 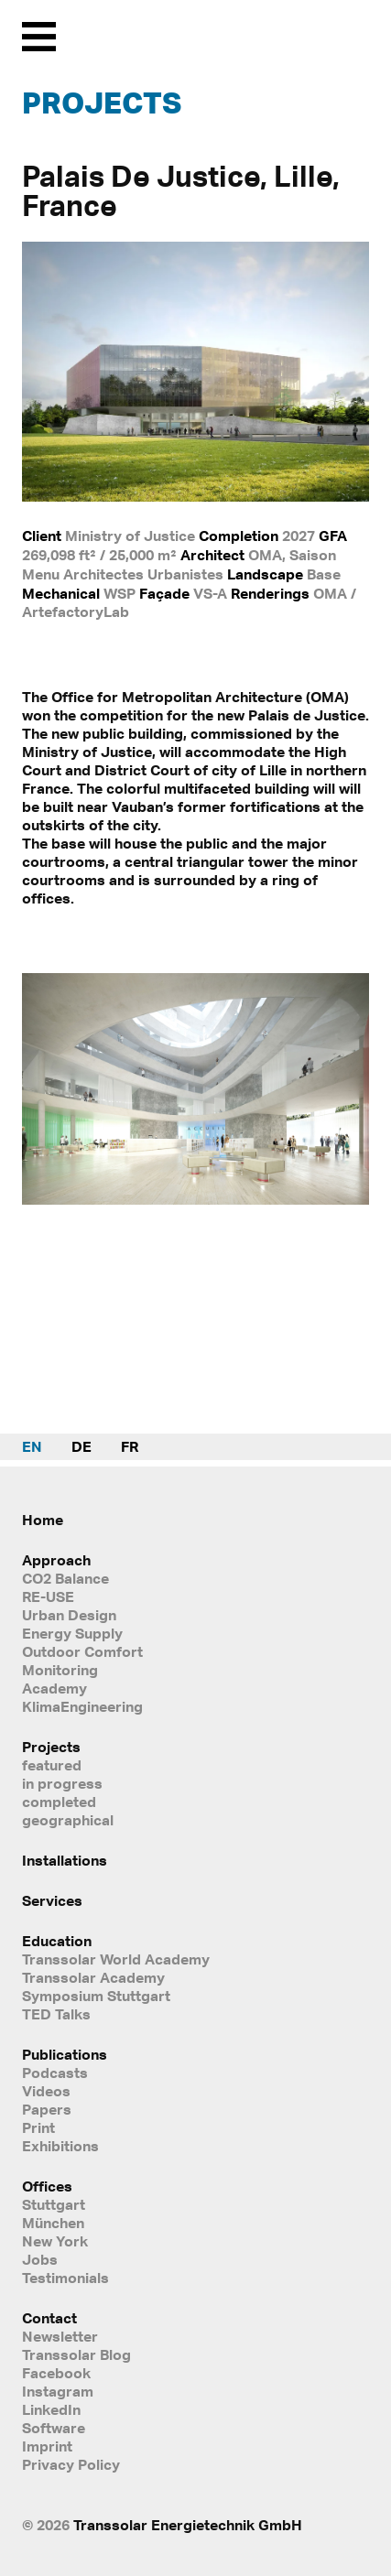 What do you see at coordinates (68, 1820) in the screenshot?
I see `geographical` at bounding box center [68, 1820].